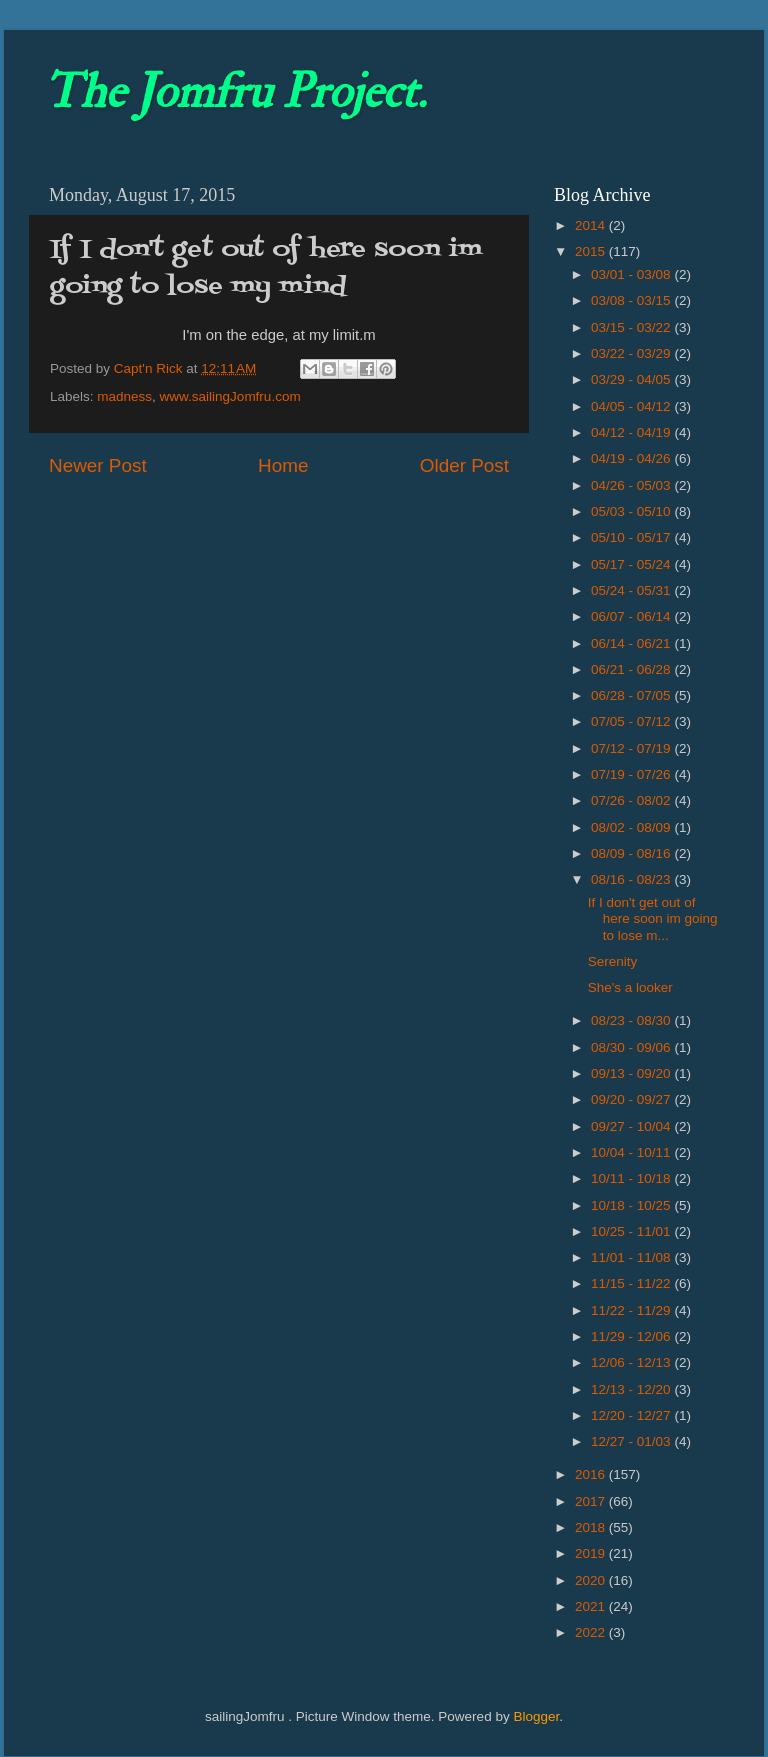  Describe the element at coordinates (98, 465) in the screenshot. I see `Newer Post` at that location.